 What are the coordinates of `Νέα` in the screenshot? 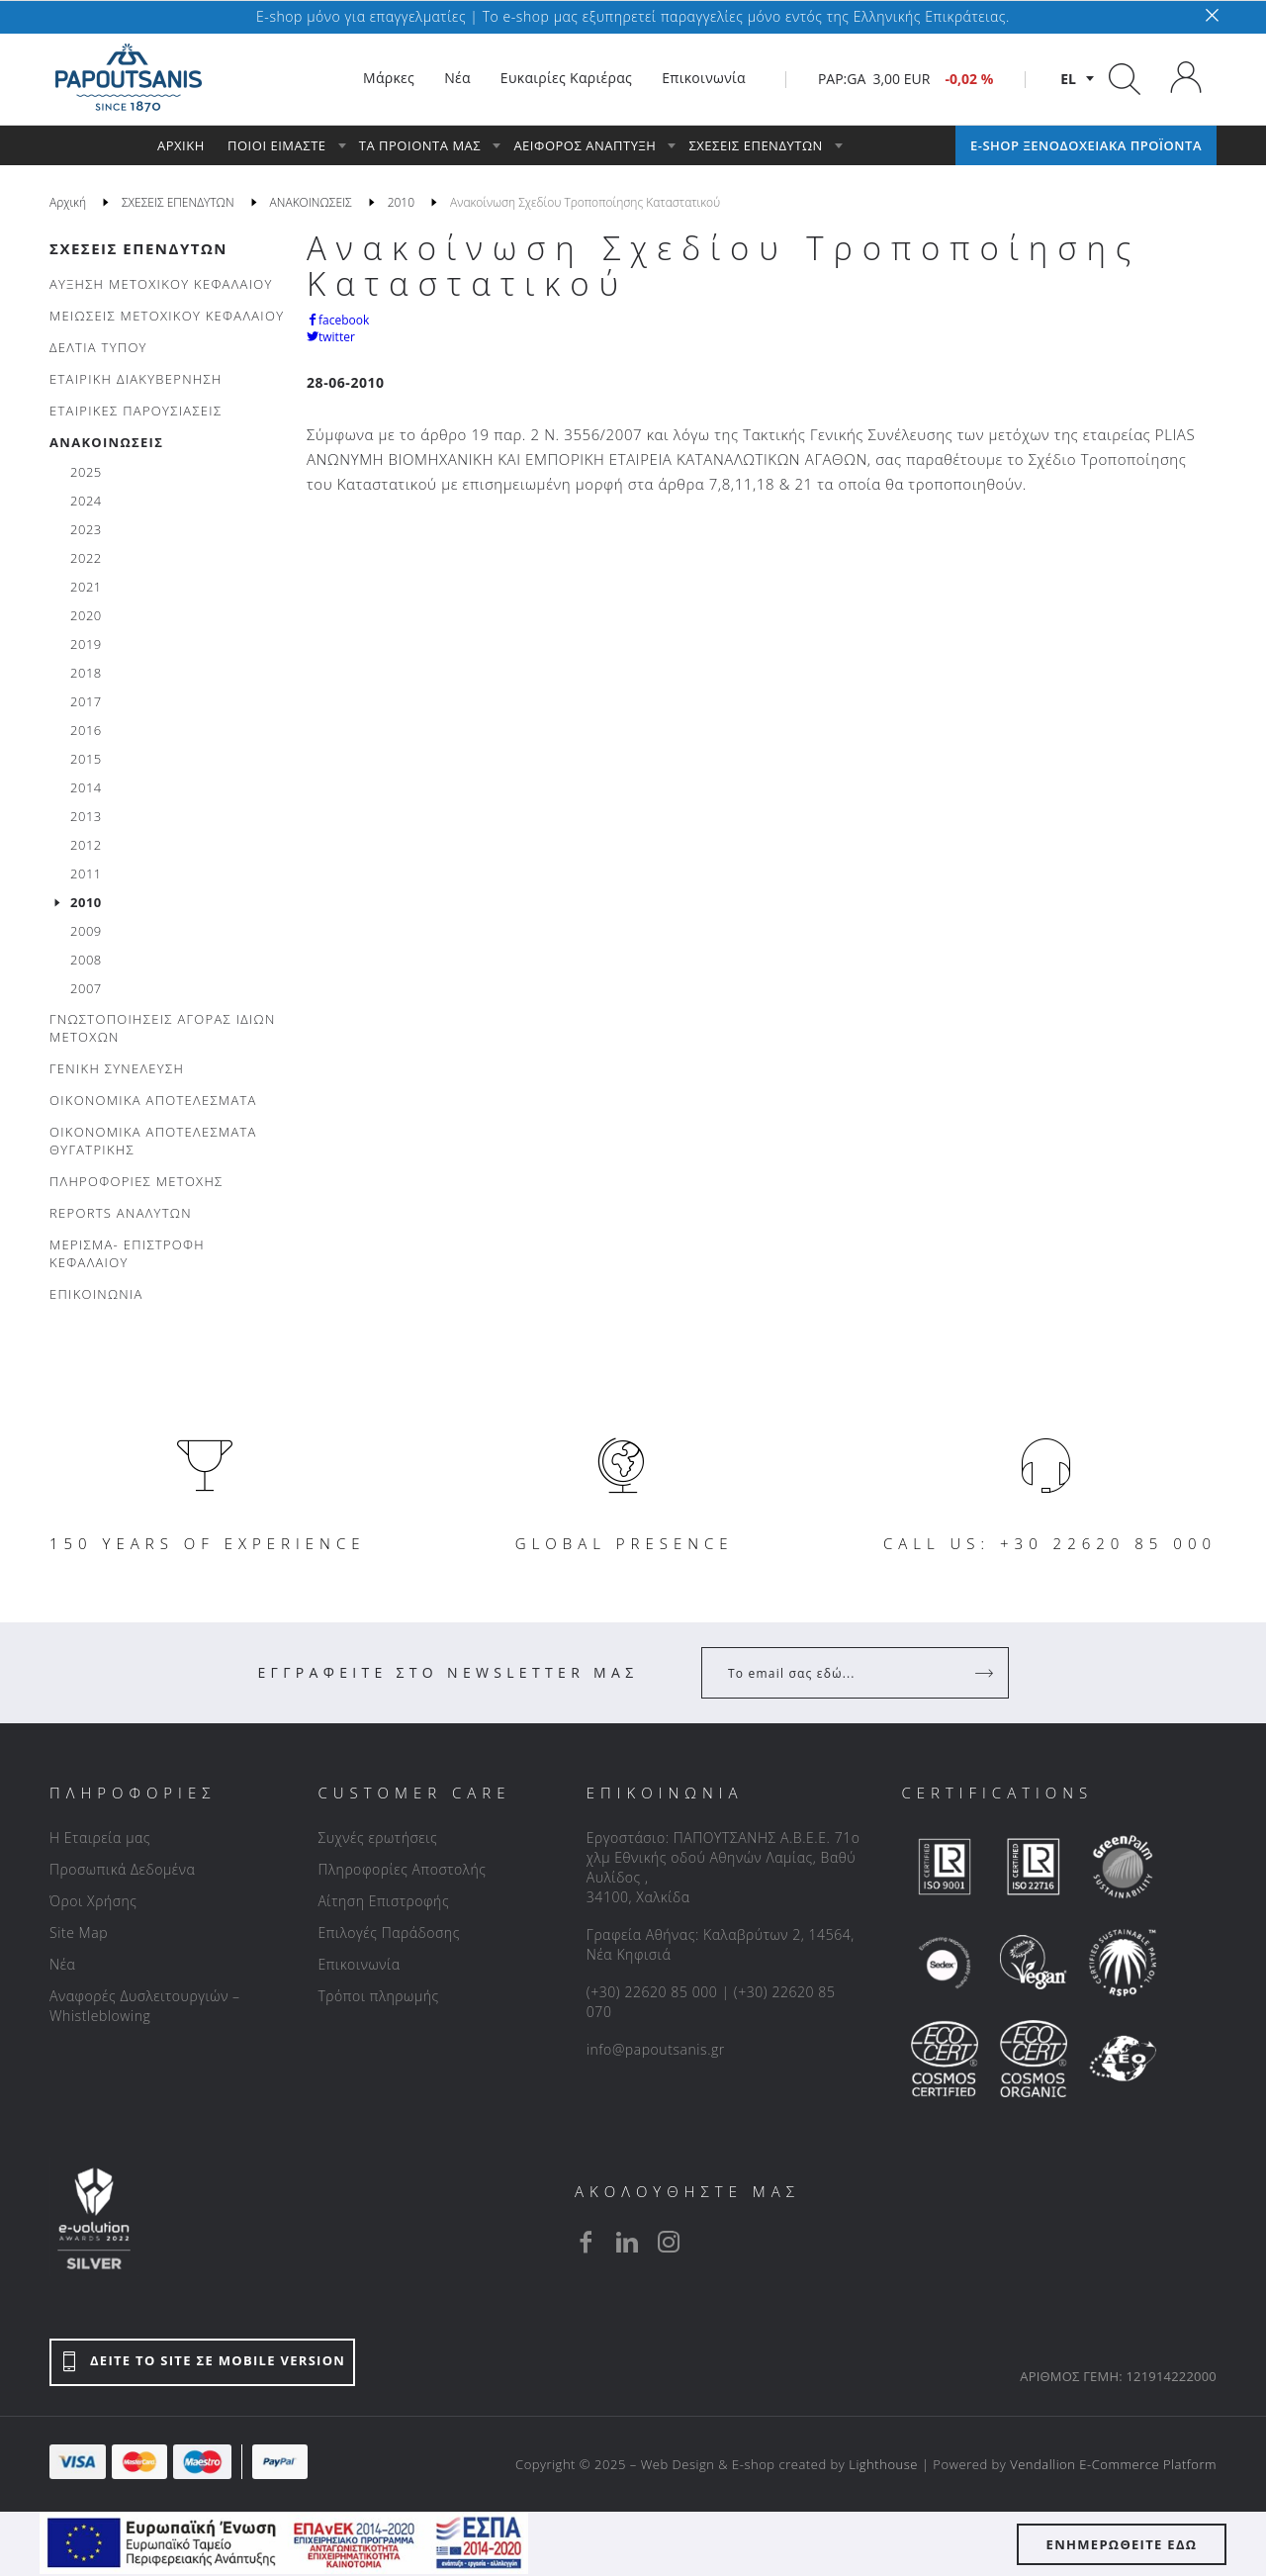 It's located at (62, 1964).